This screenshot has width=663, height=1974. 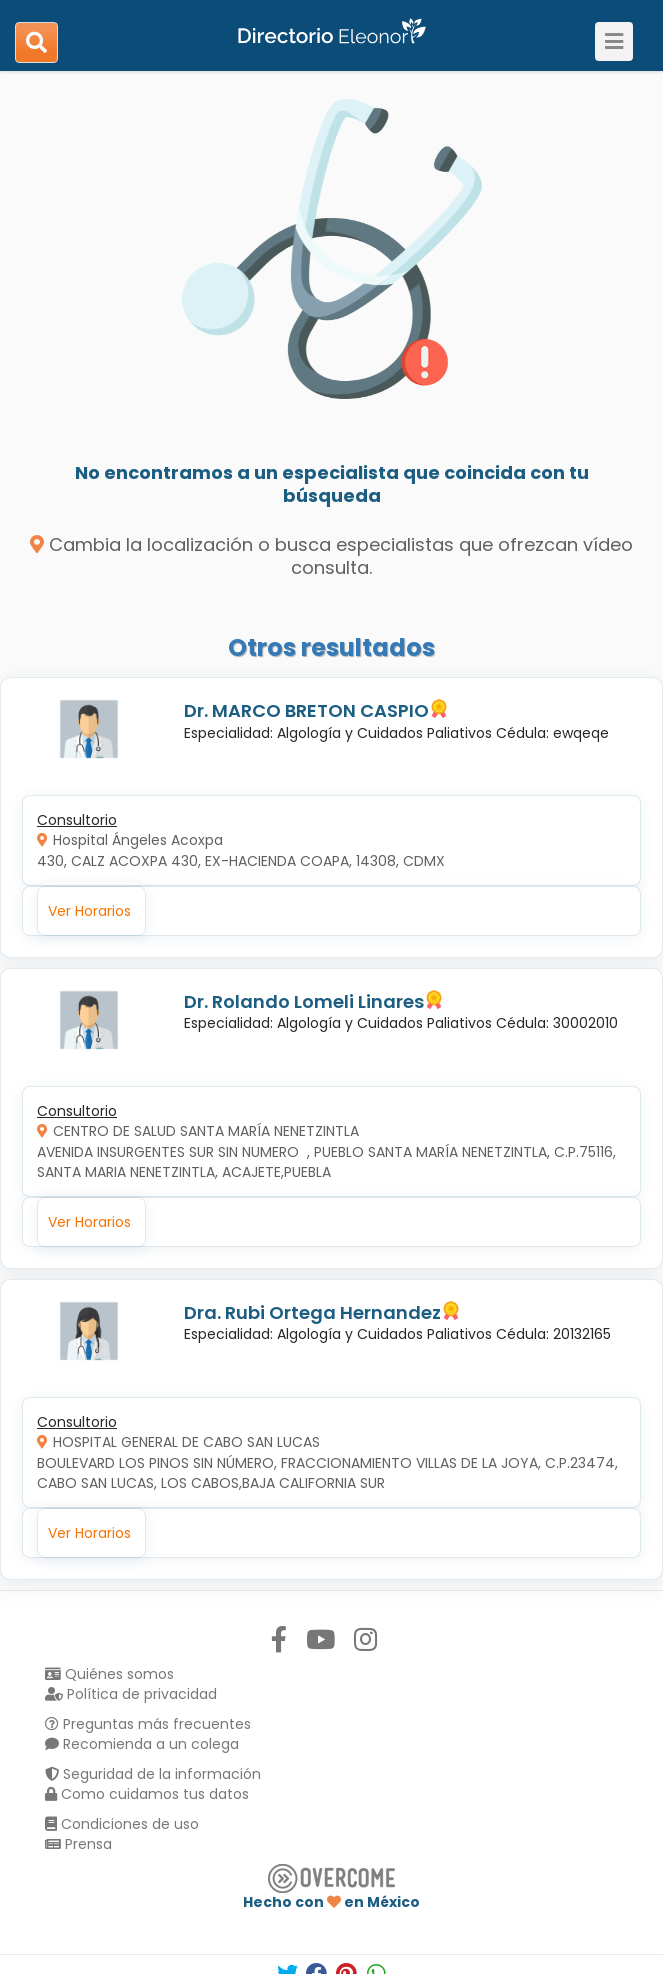 I want to click on Ver Horarios, so click(x=89, y=911).